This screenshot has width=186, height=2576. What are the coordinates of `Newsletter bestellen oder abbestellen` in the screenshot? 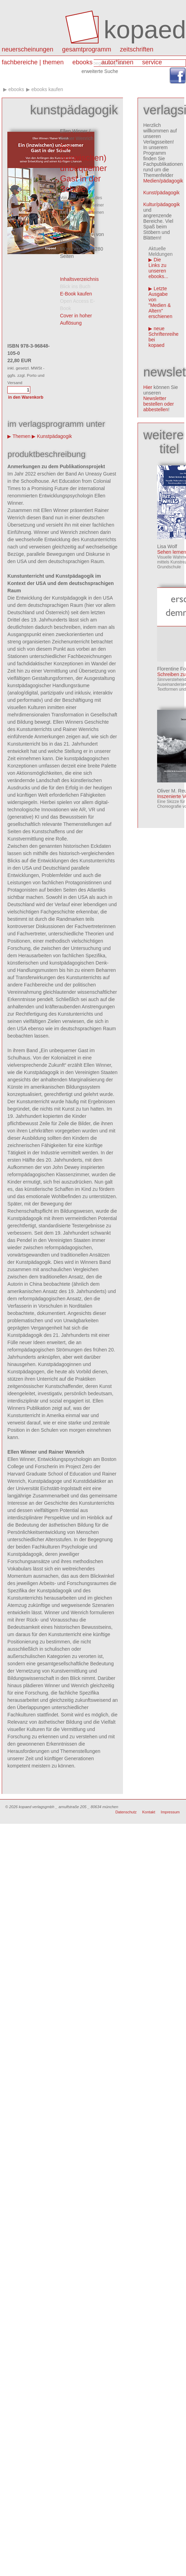 It's located at (158, 404).